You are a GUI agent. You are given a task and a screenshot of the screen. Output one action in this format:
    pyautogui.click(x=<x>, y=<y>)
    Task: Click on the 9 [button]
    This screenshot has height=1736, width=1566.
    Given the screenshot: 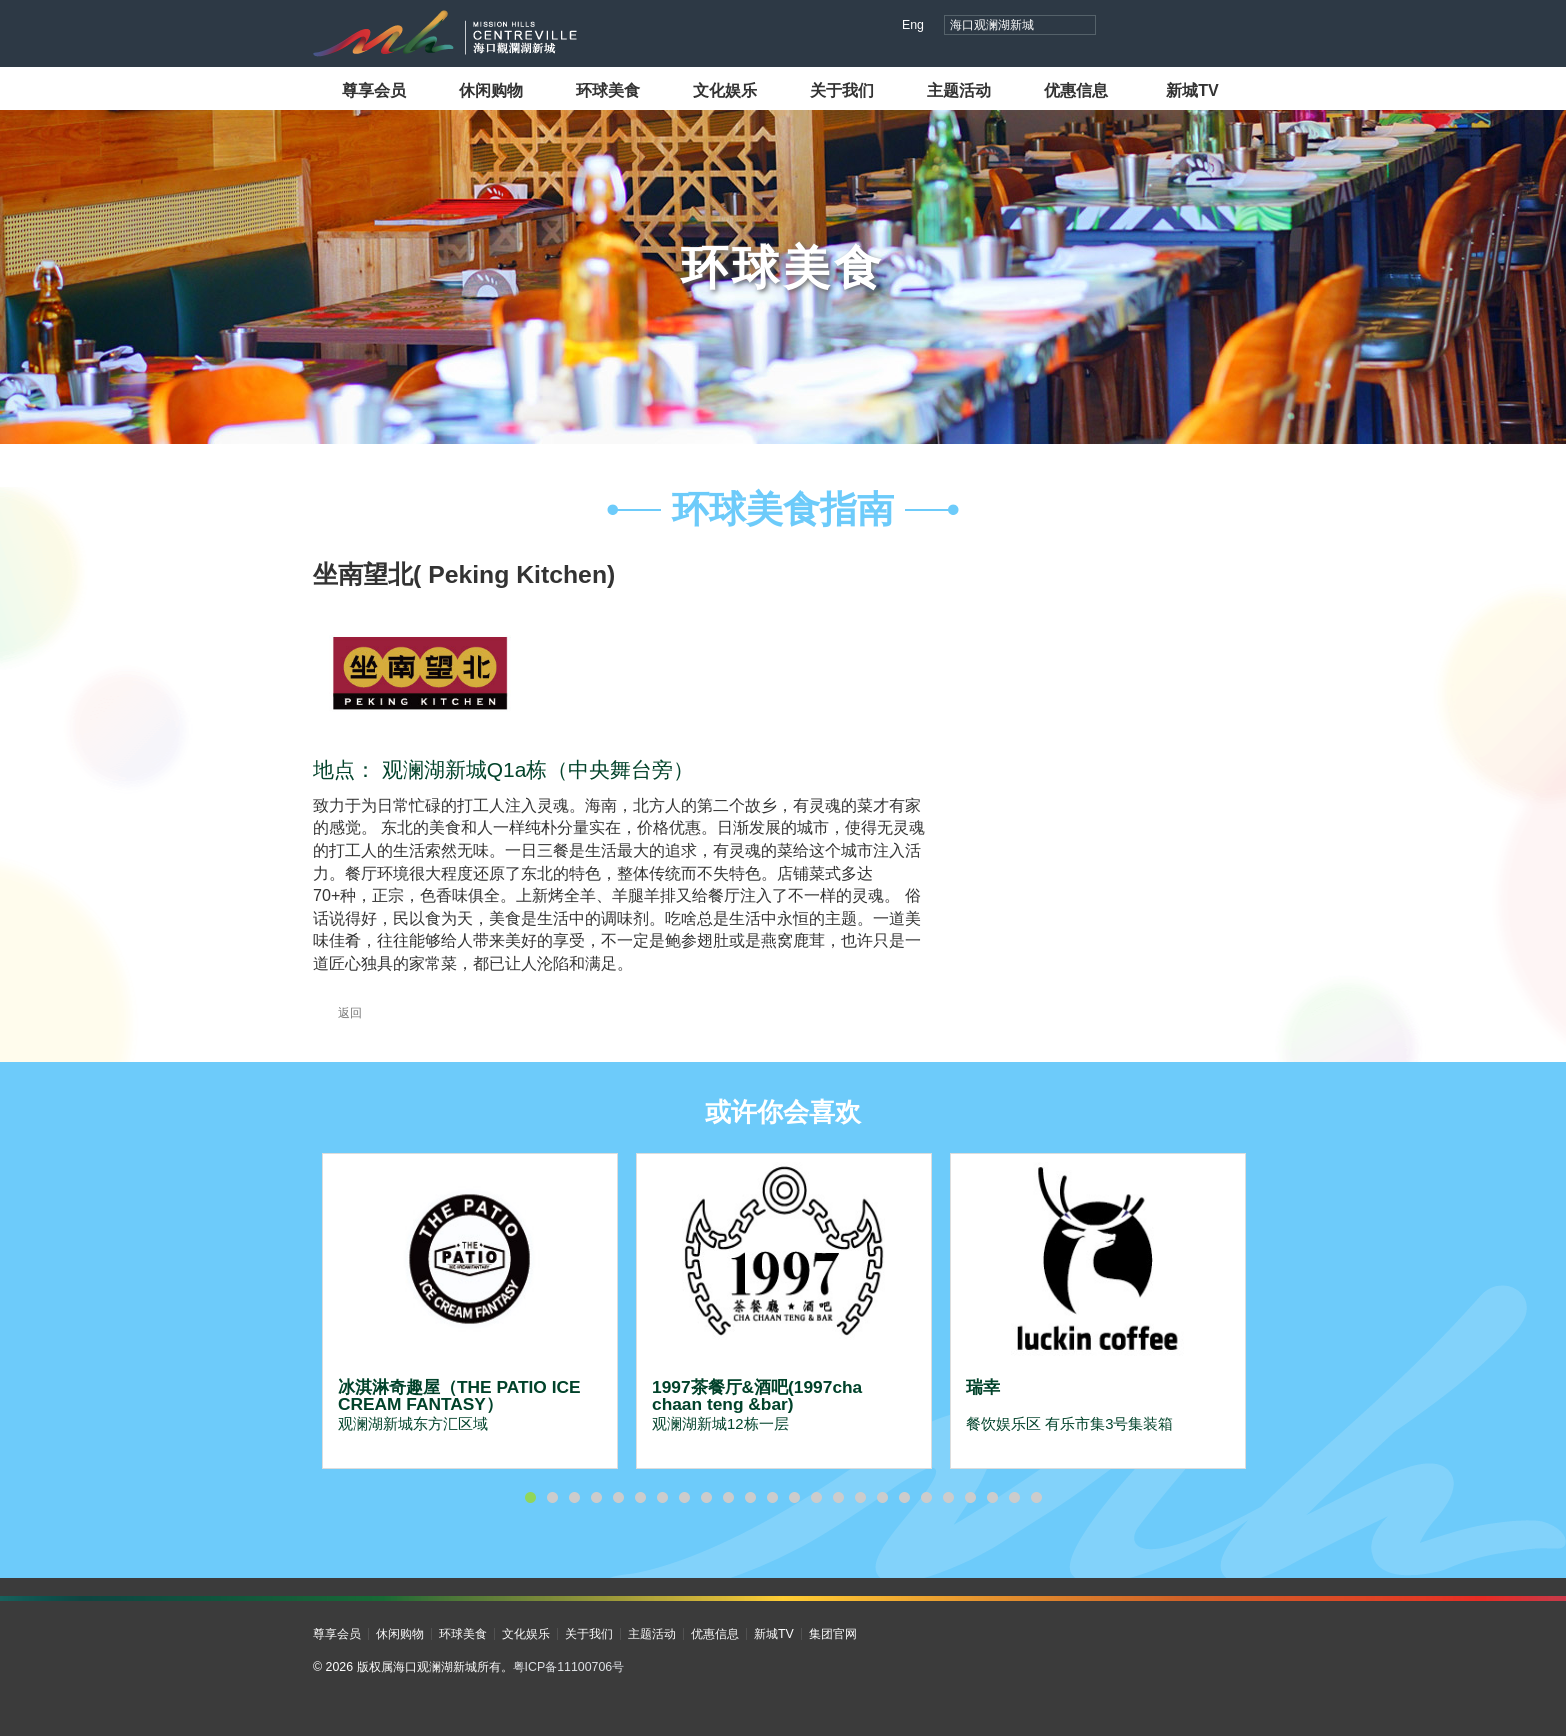 What is the action you would take?
    pyautogui.click(x=706, y=1497)
    